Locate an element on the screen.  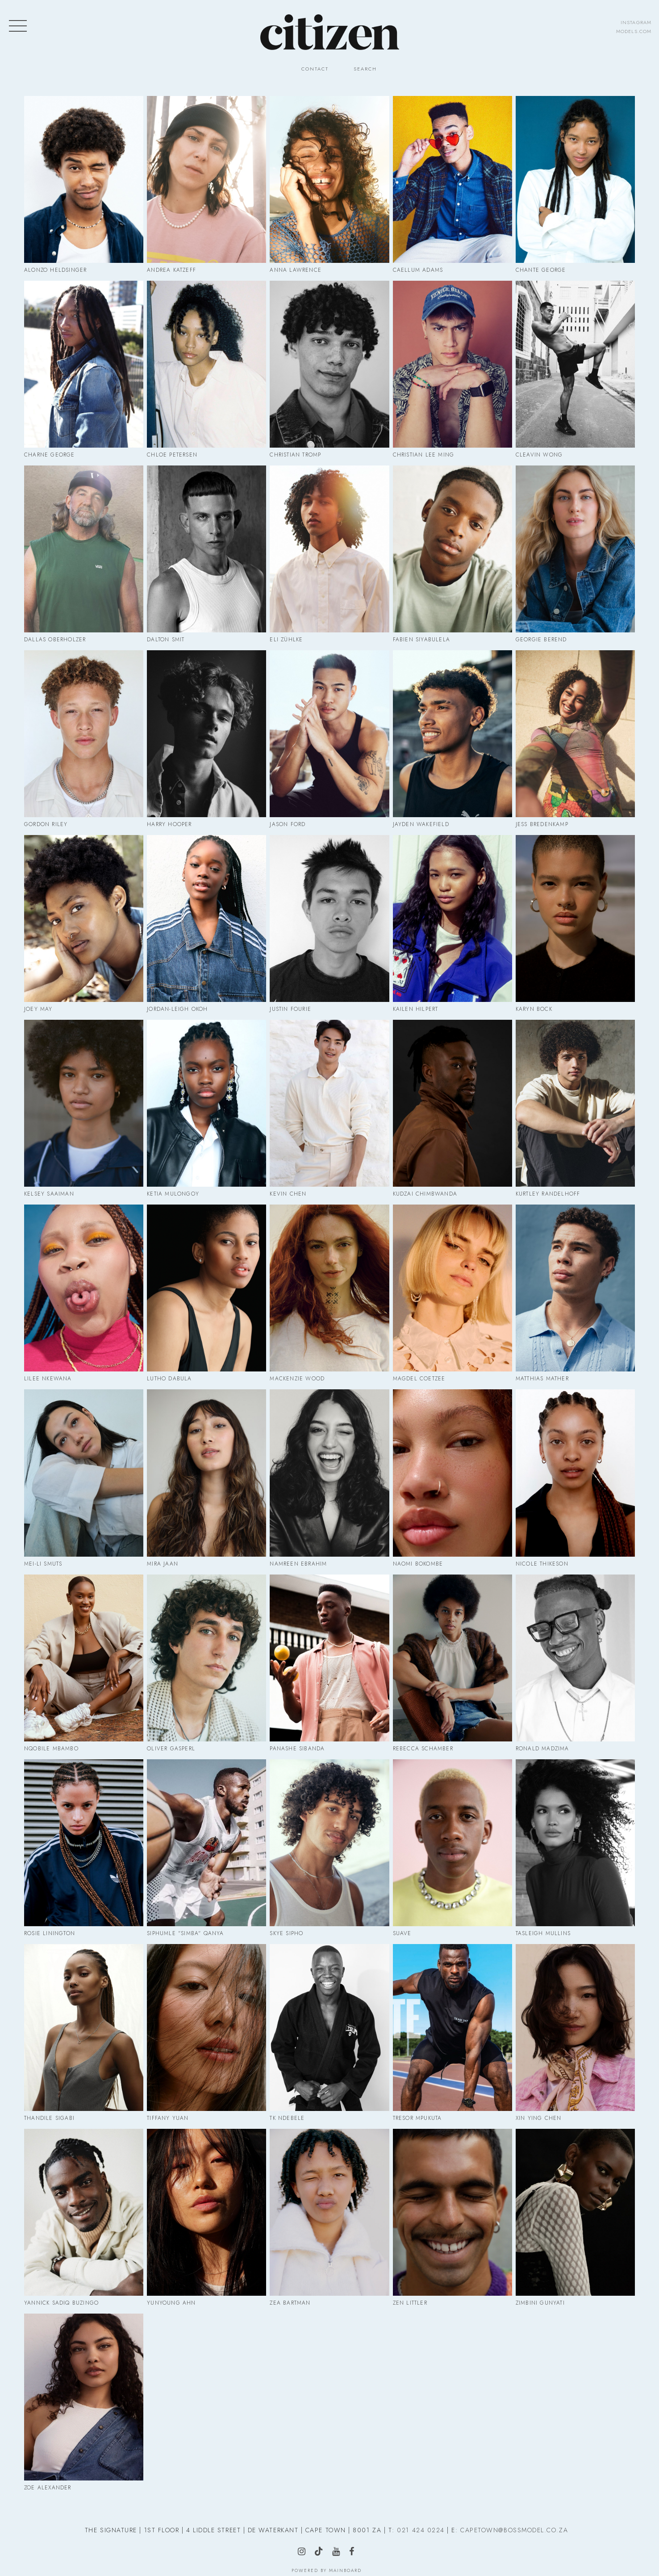
Yannick Sadiq Buzingo is located at coordinates (61, 2303).